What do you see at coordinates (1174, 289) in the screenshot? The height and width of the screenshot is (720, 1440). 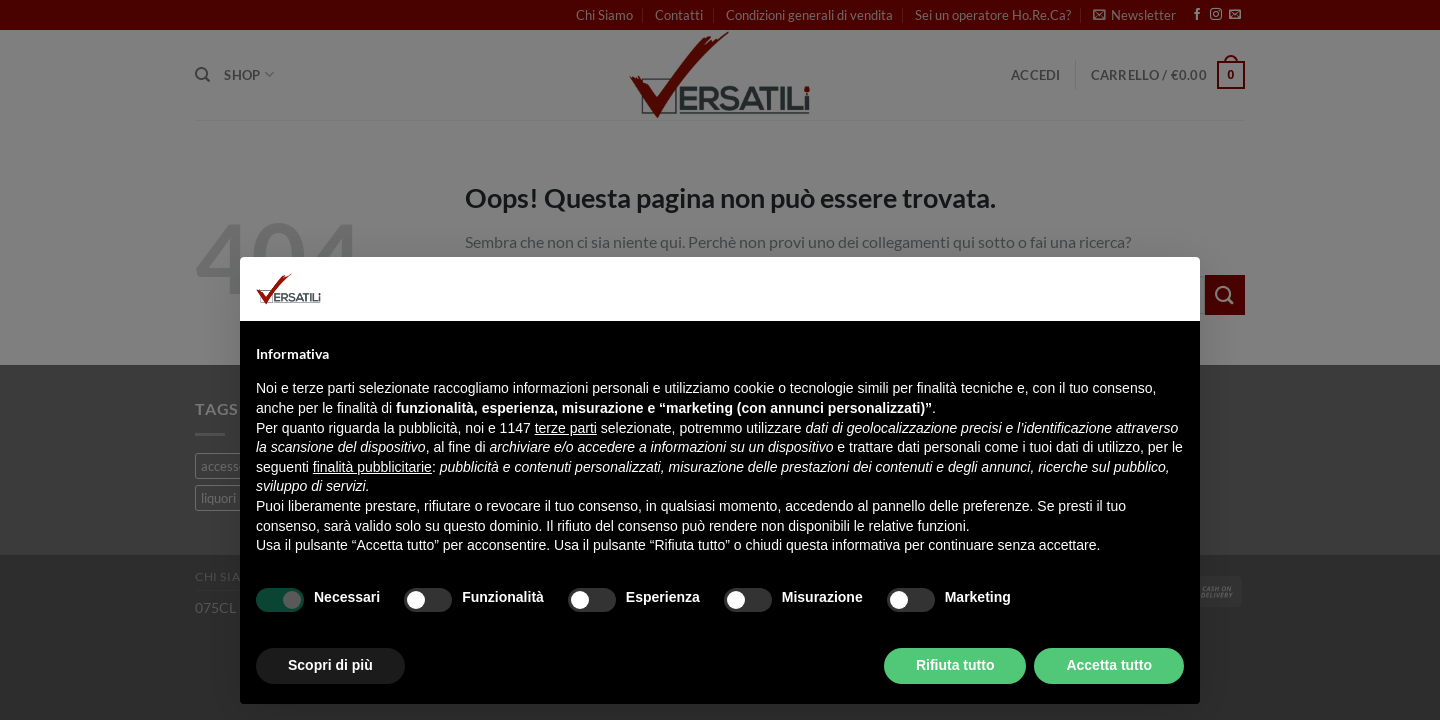 I see `[button]` at bounding box center [1174, 289].